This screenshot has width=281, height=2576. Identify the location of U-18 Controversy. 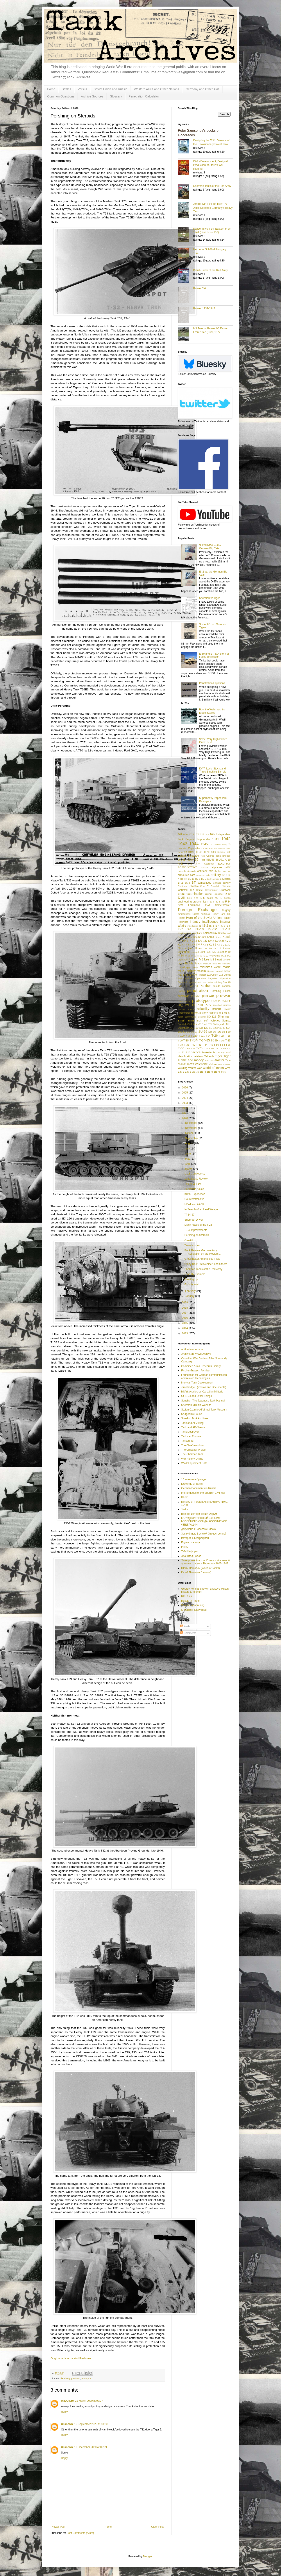
(194, 1173).